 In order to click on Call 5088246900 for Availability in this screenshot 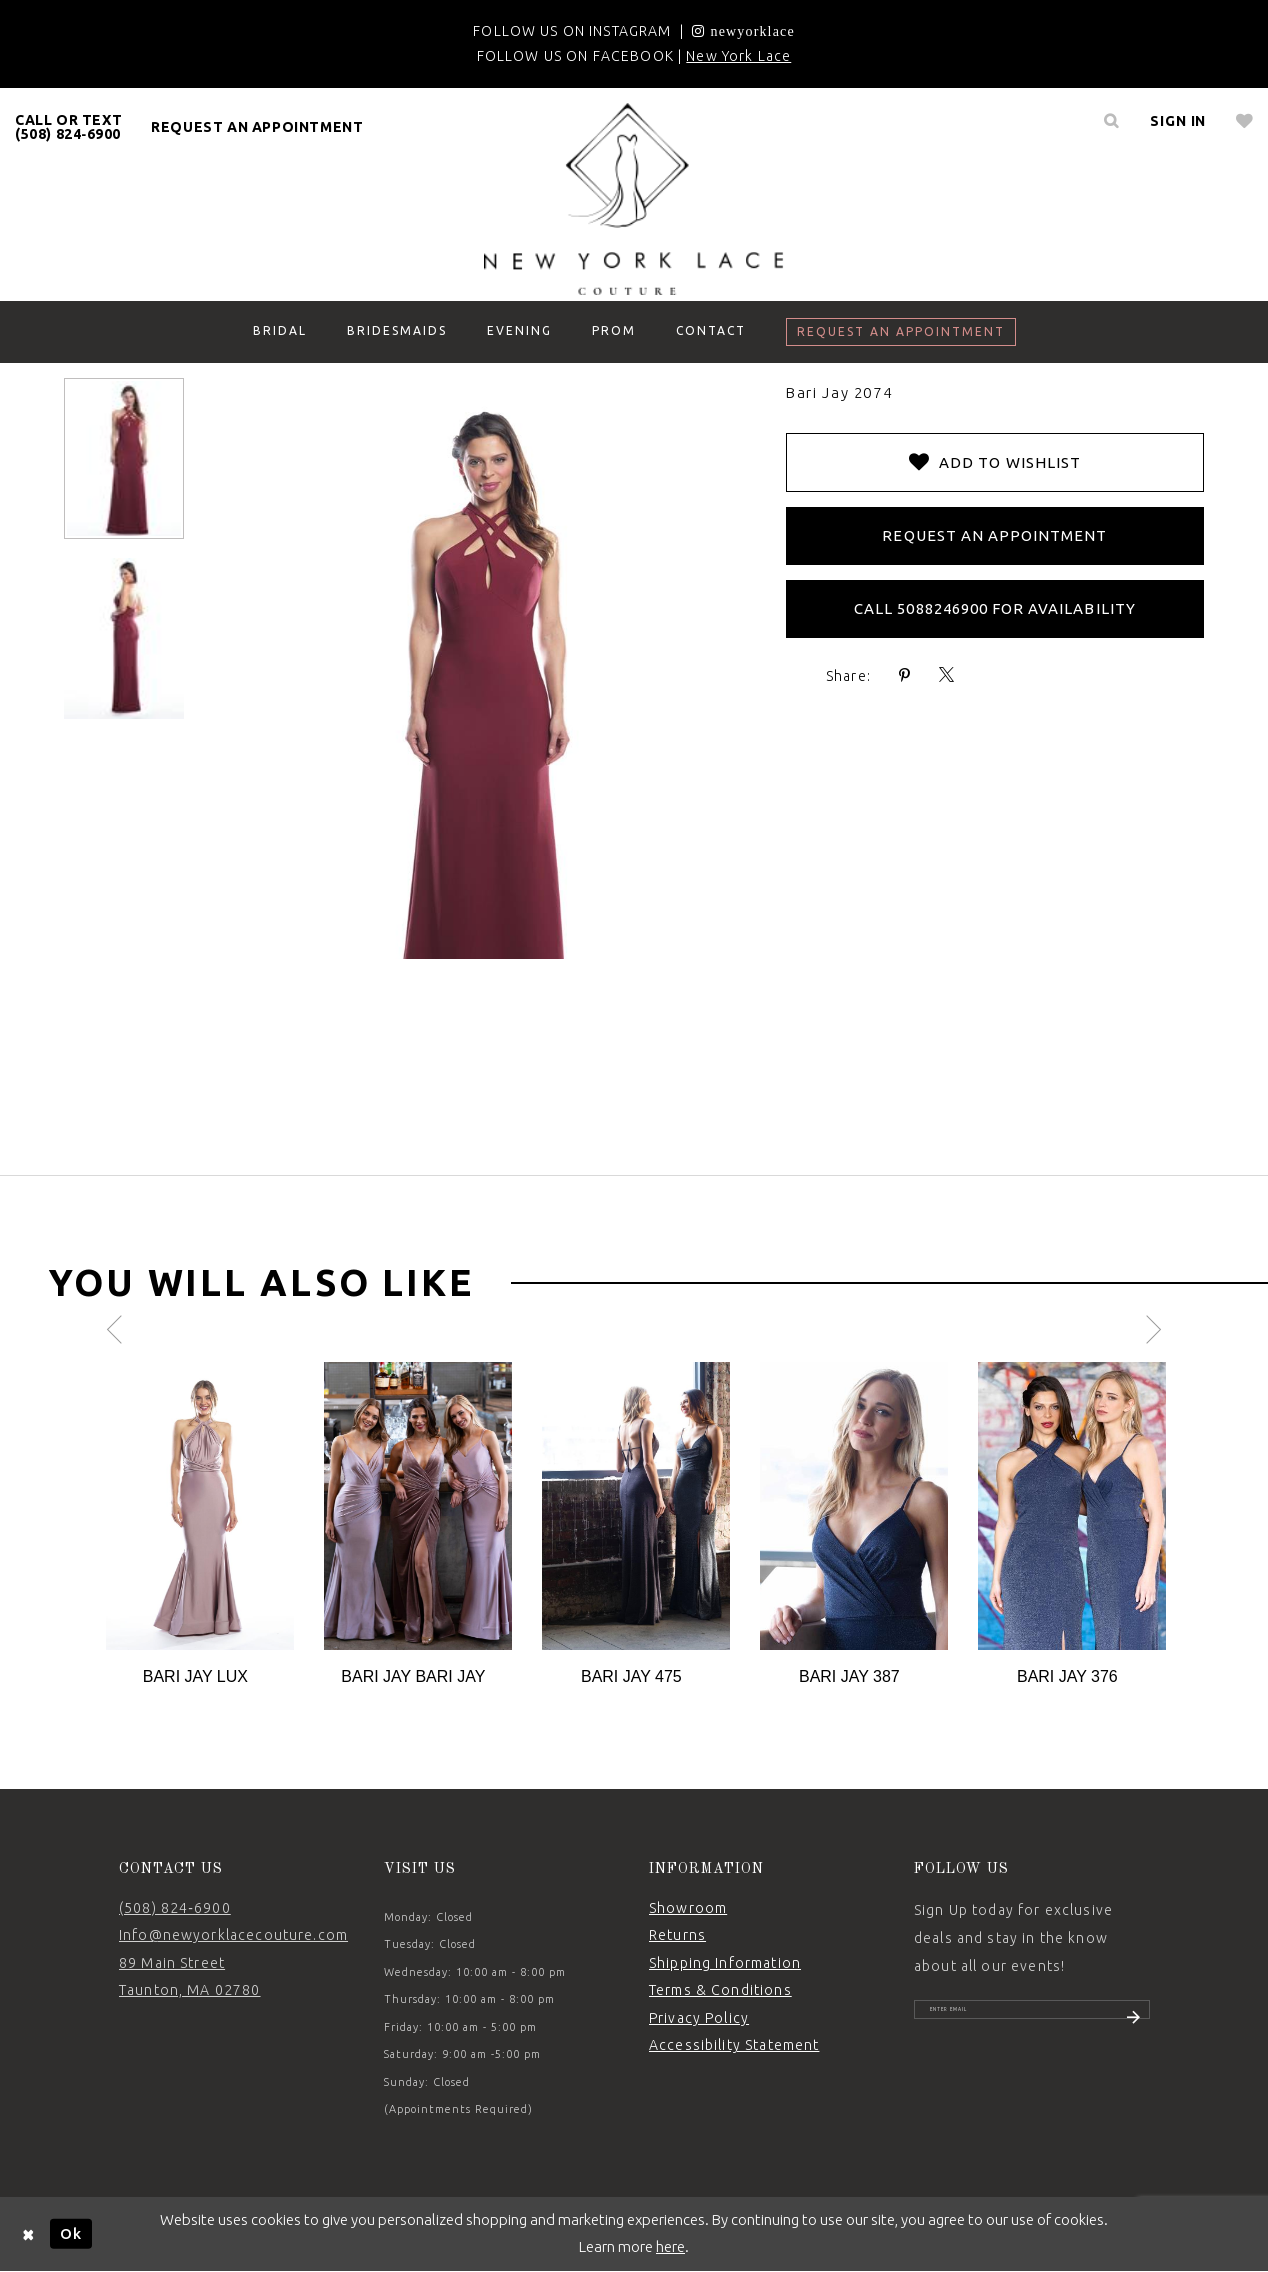, I will do `click(995, 608)`.